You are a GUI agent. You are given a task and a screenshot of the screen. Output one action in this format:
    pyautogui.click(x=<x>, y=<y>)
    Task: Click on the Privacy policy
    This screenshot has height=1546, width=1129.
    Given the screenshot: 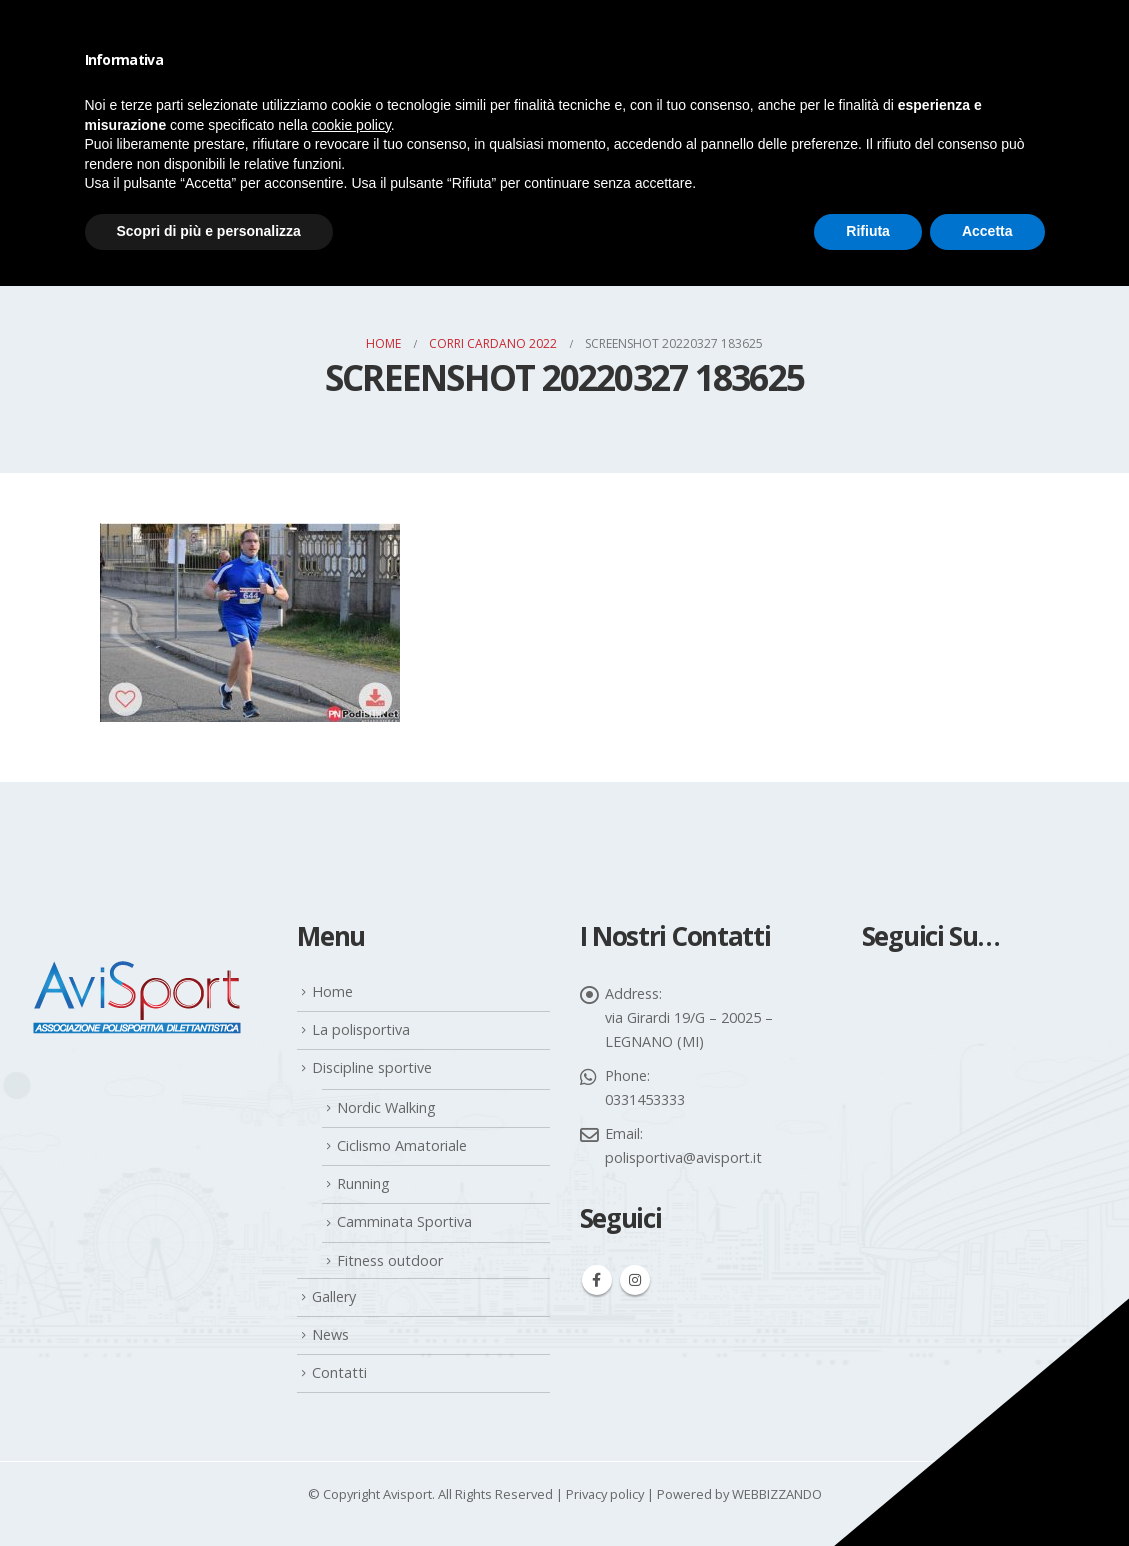 What is the action you would take?
    pyautogui.click(x=605, y=1494)
    